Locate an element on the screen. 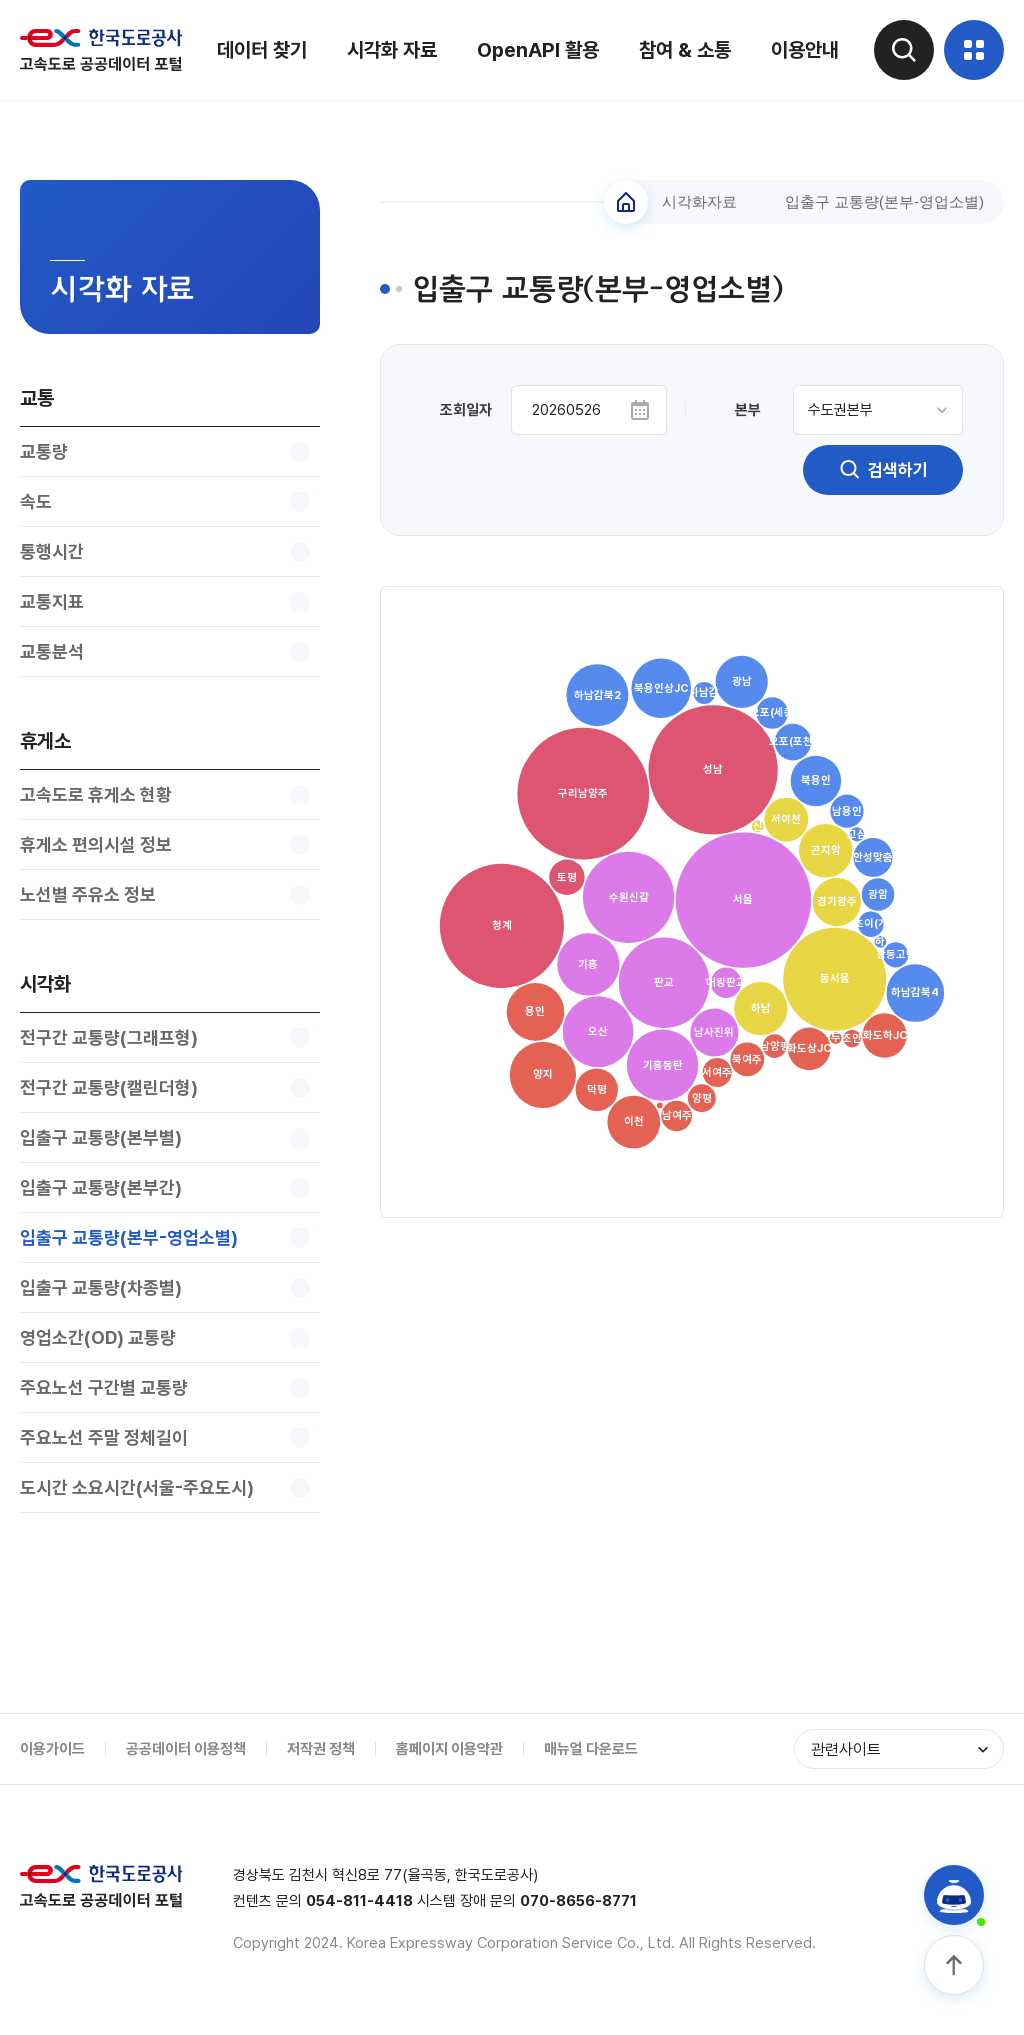  OpenAPI 활용 is located at coordinates (538, 50).